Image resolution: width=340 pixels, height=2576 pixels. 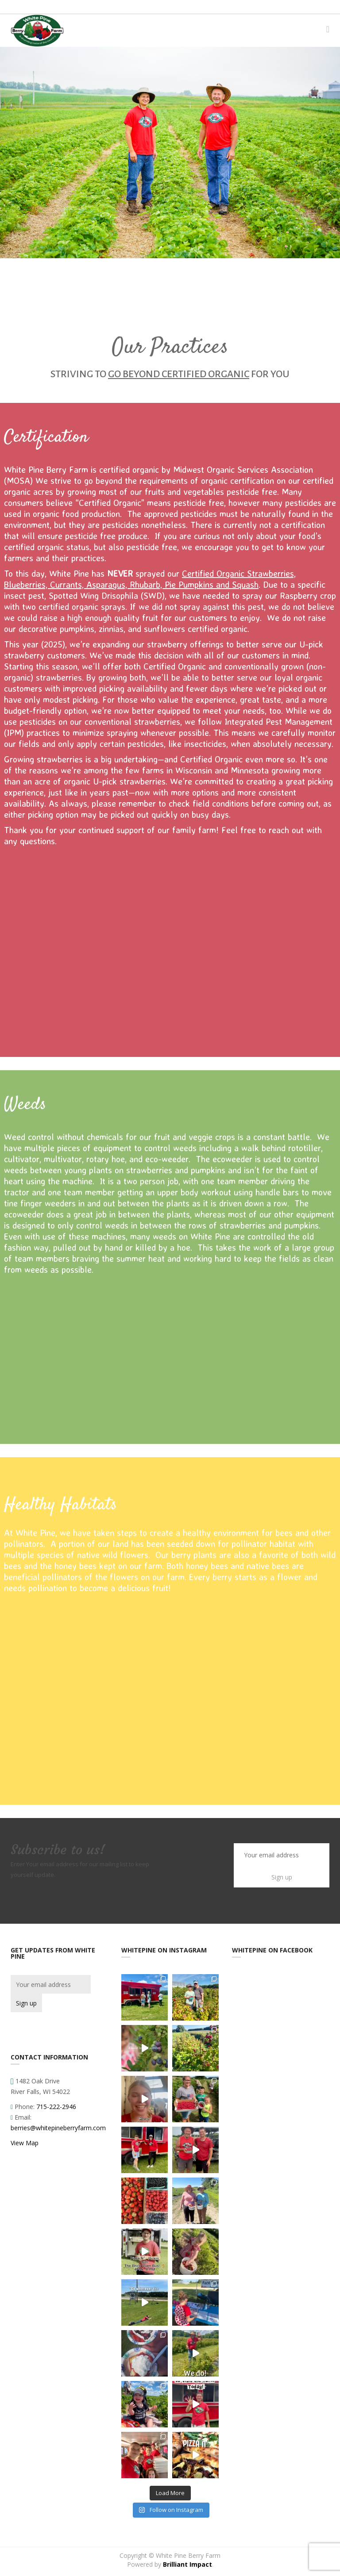 I want to click on berries@whitepineberryfarm.com, so click(x=58, y=2128).